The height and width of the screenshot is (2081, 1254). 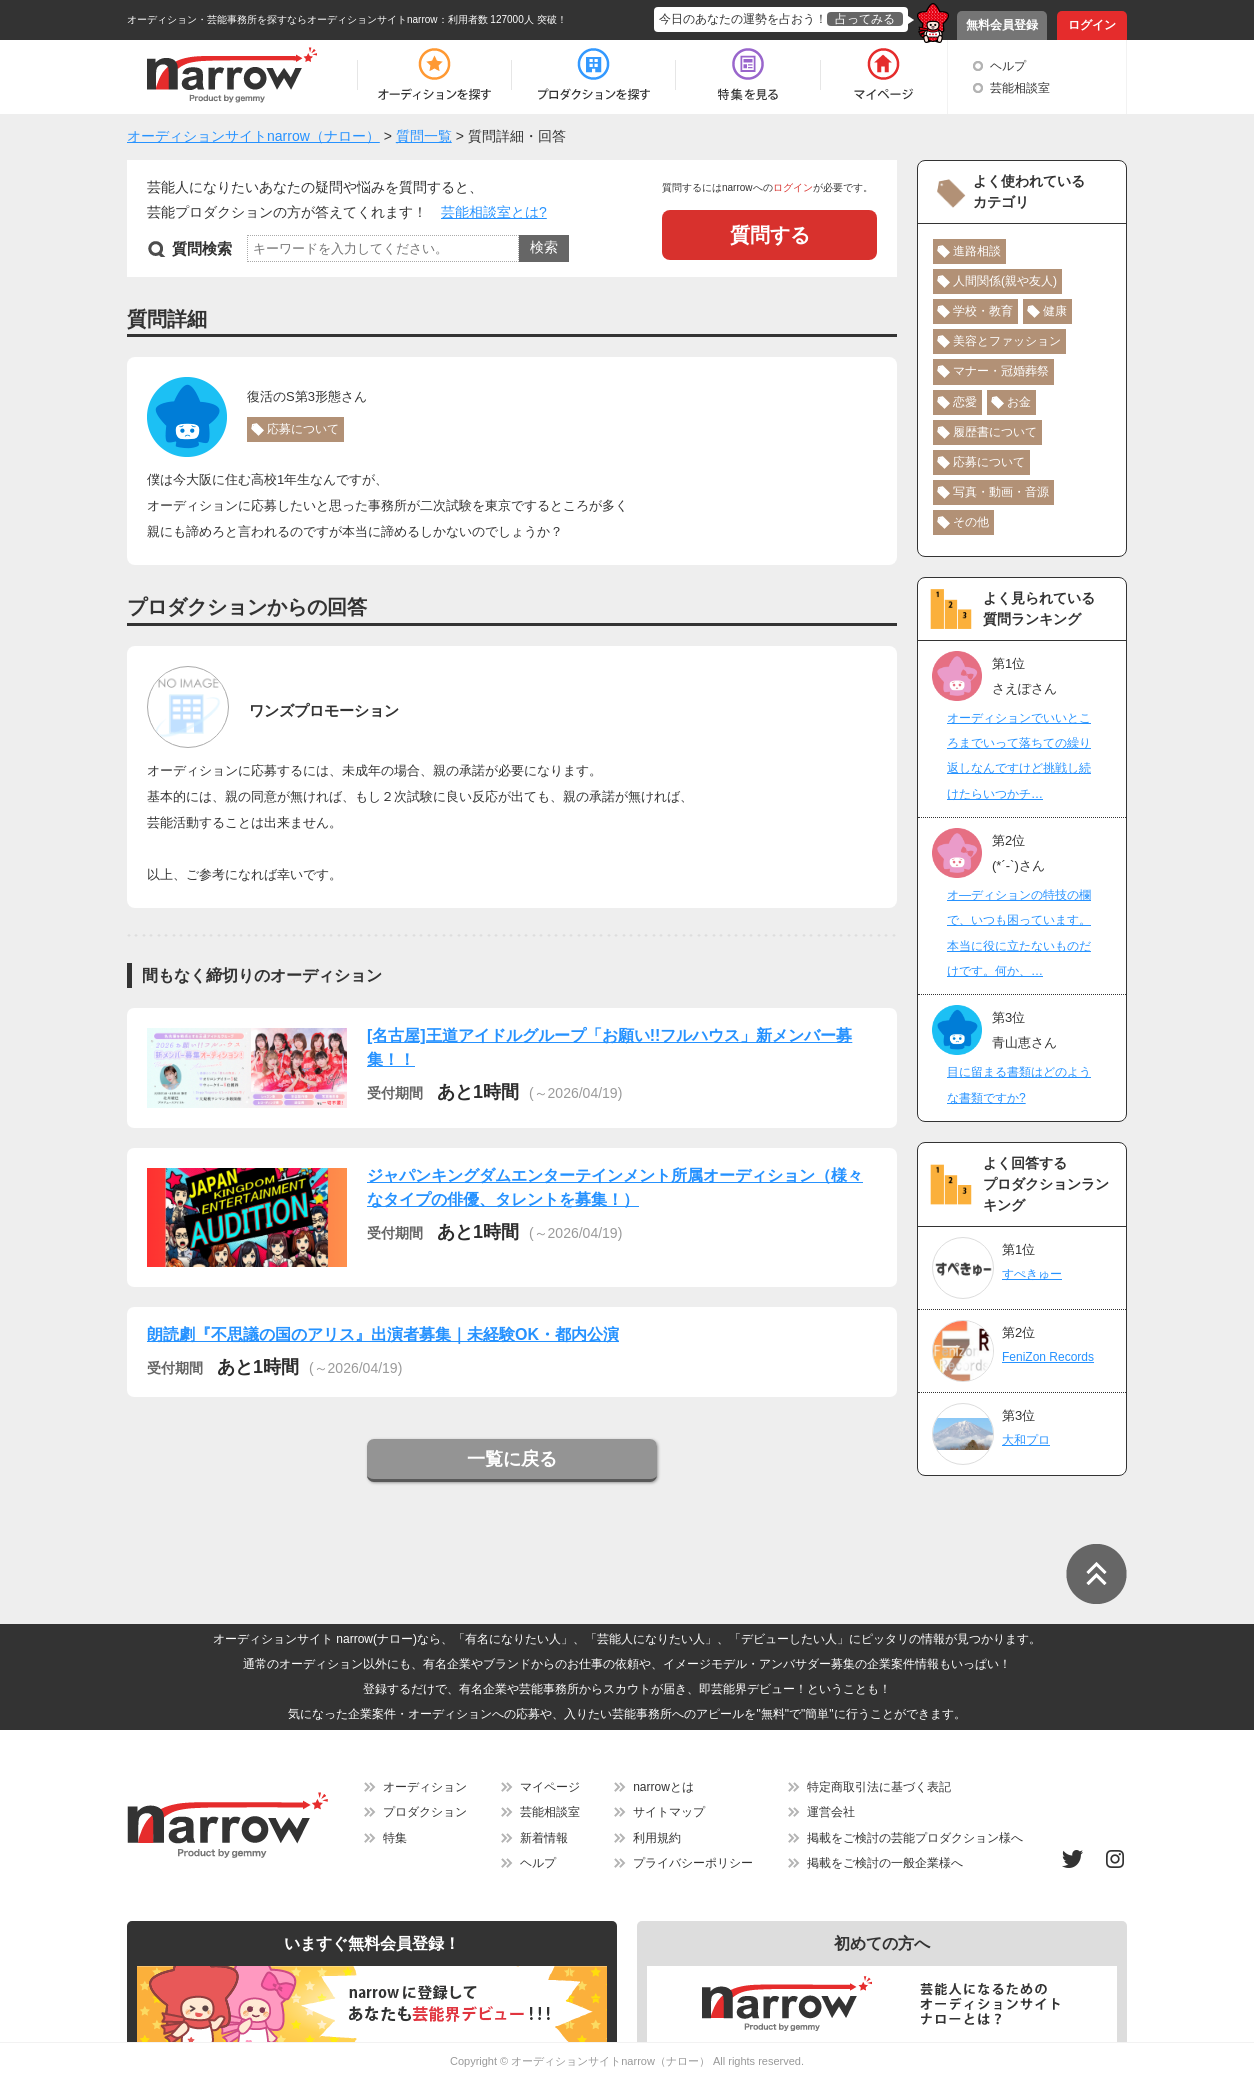 What do you see at coordinates (303, 429) in the screenshot?
I see `応募について` at bounding box center [303, 429].